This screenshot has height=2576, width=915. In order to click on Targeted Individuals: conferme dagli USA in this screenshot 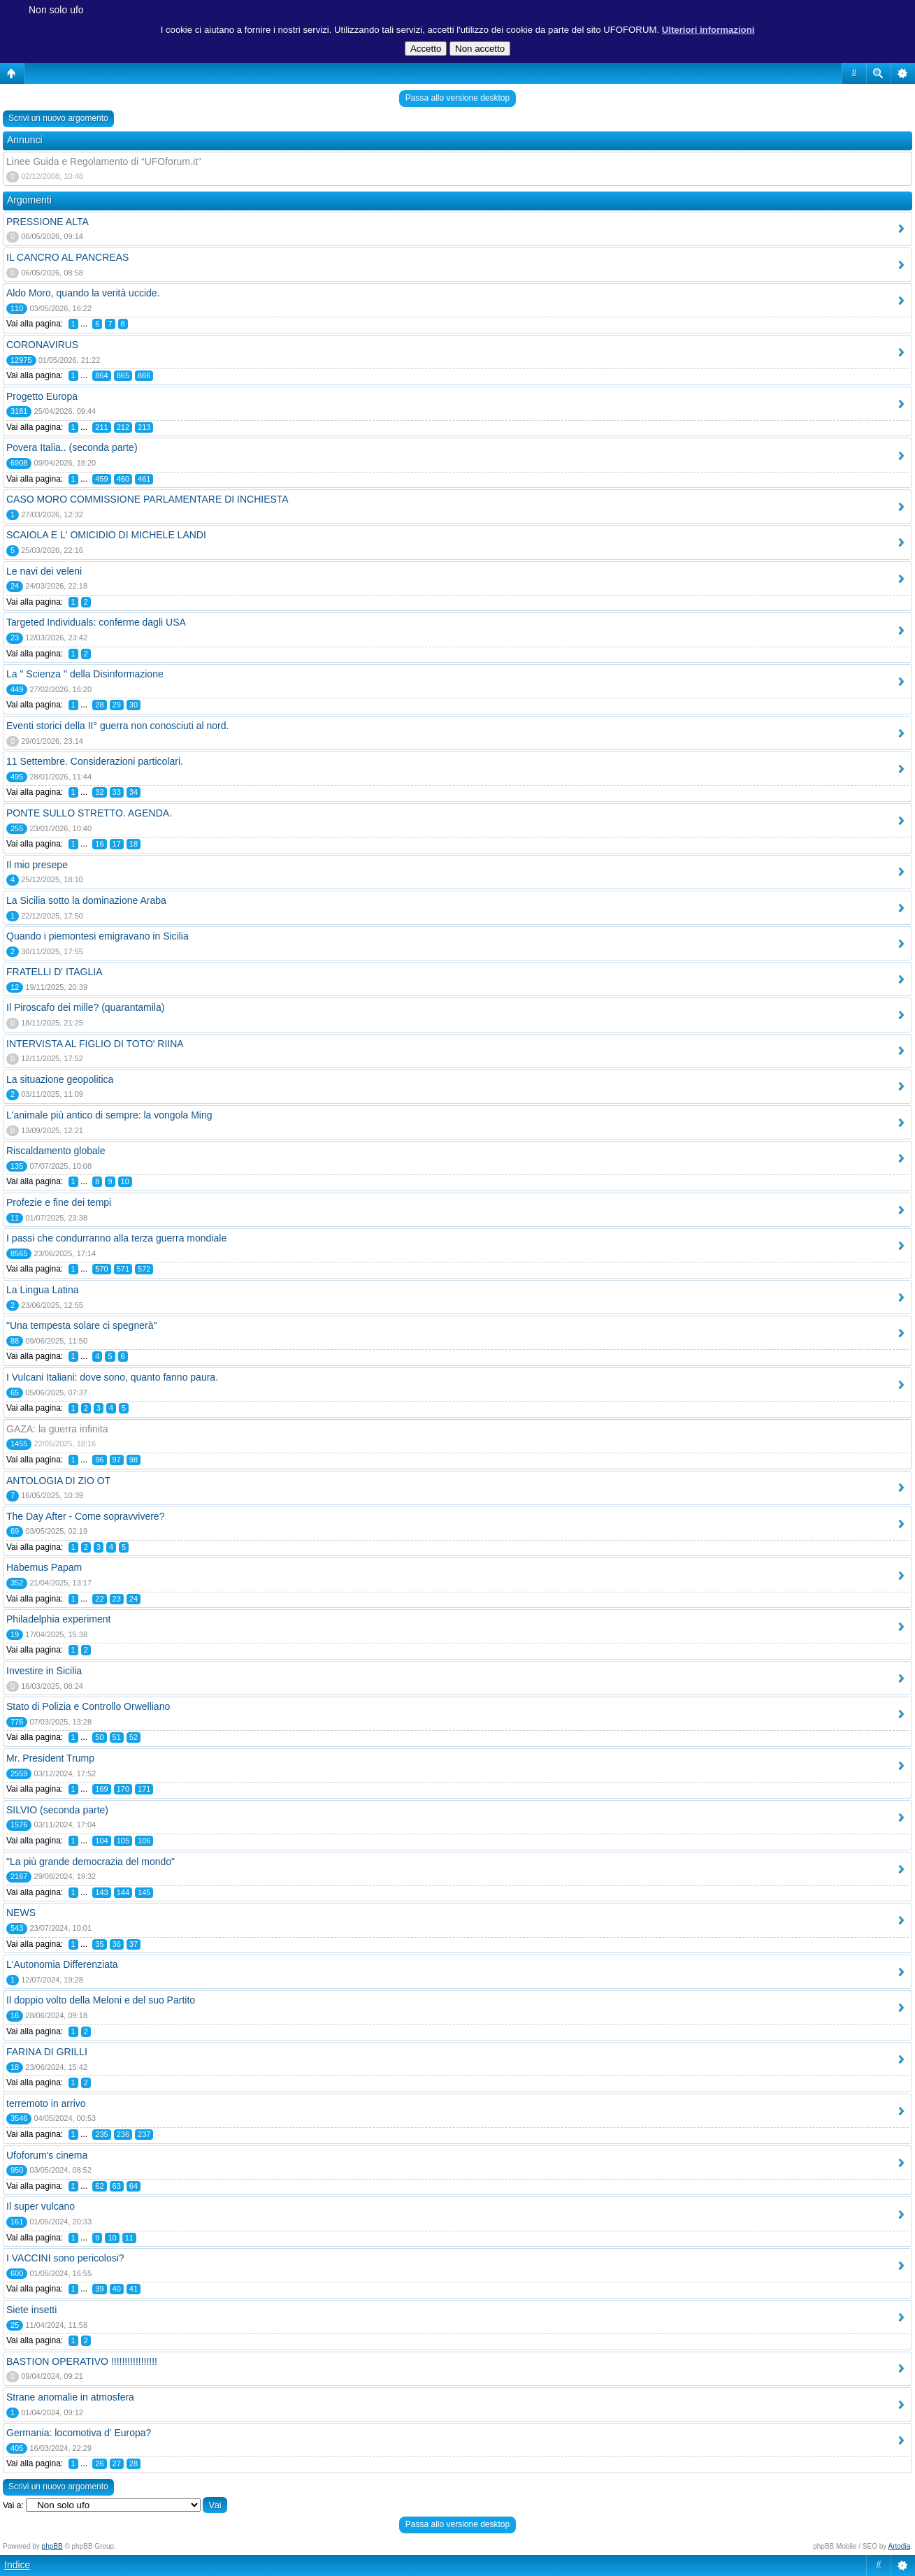, I will do `click(96, 622)`.